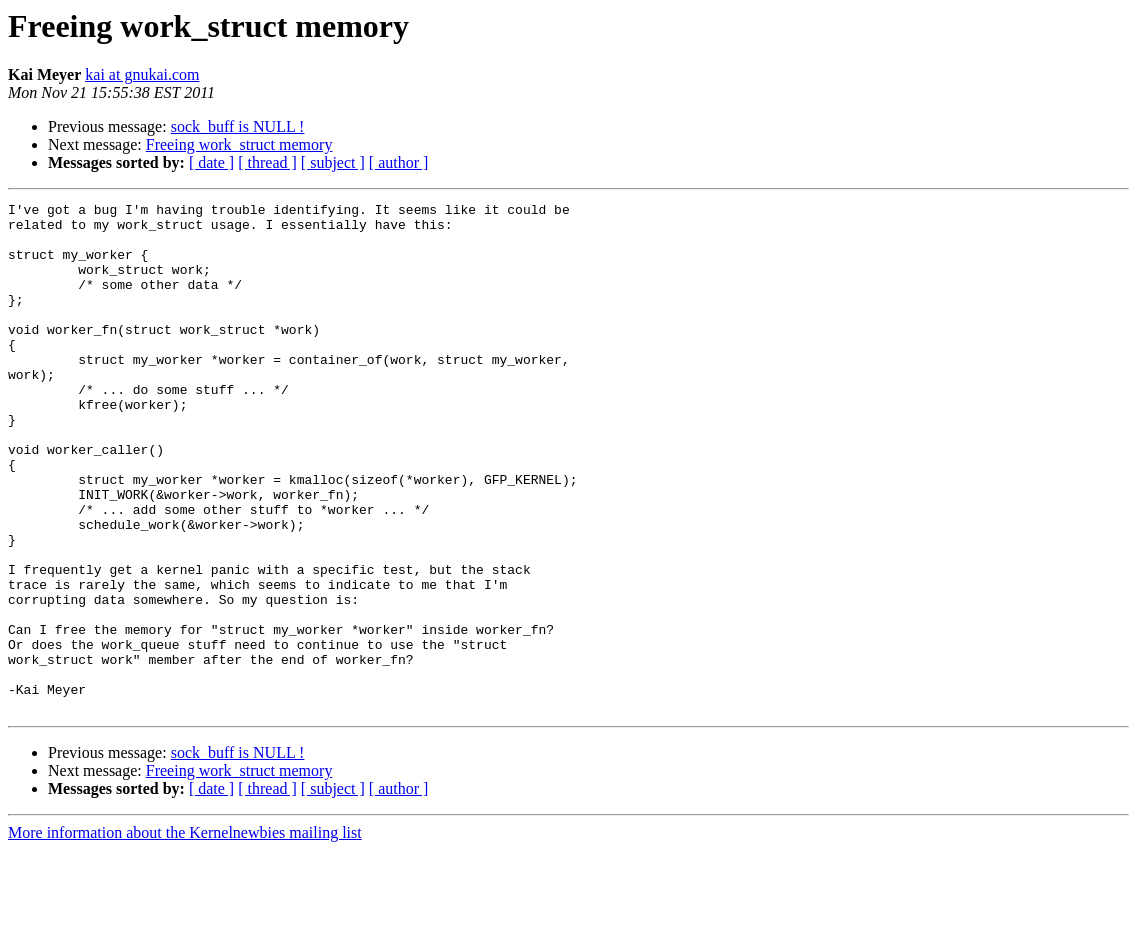 This screenshot has height=952, width=1137. I want to click on [ subject ], so click(333, 162).